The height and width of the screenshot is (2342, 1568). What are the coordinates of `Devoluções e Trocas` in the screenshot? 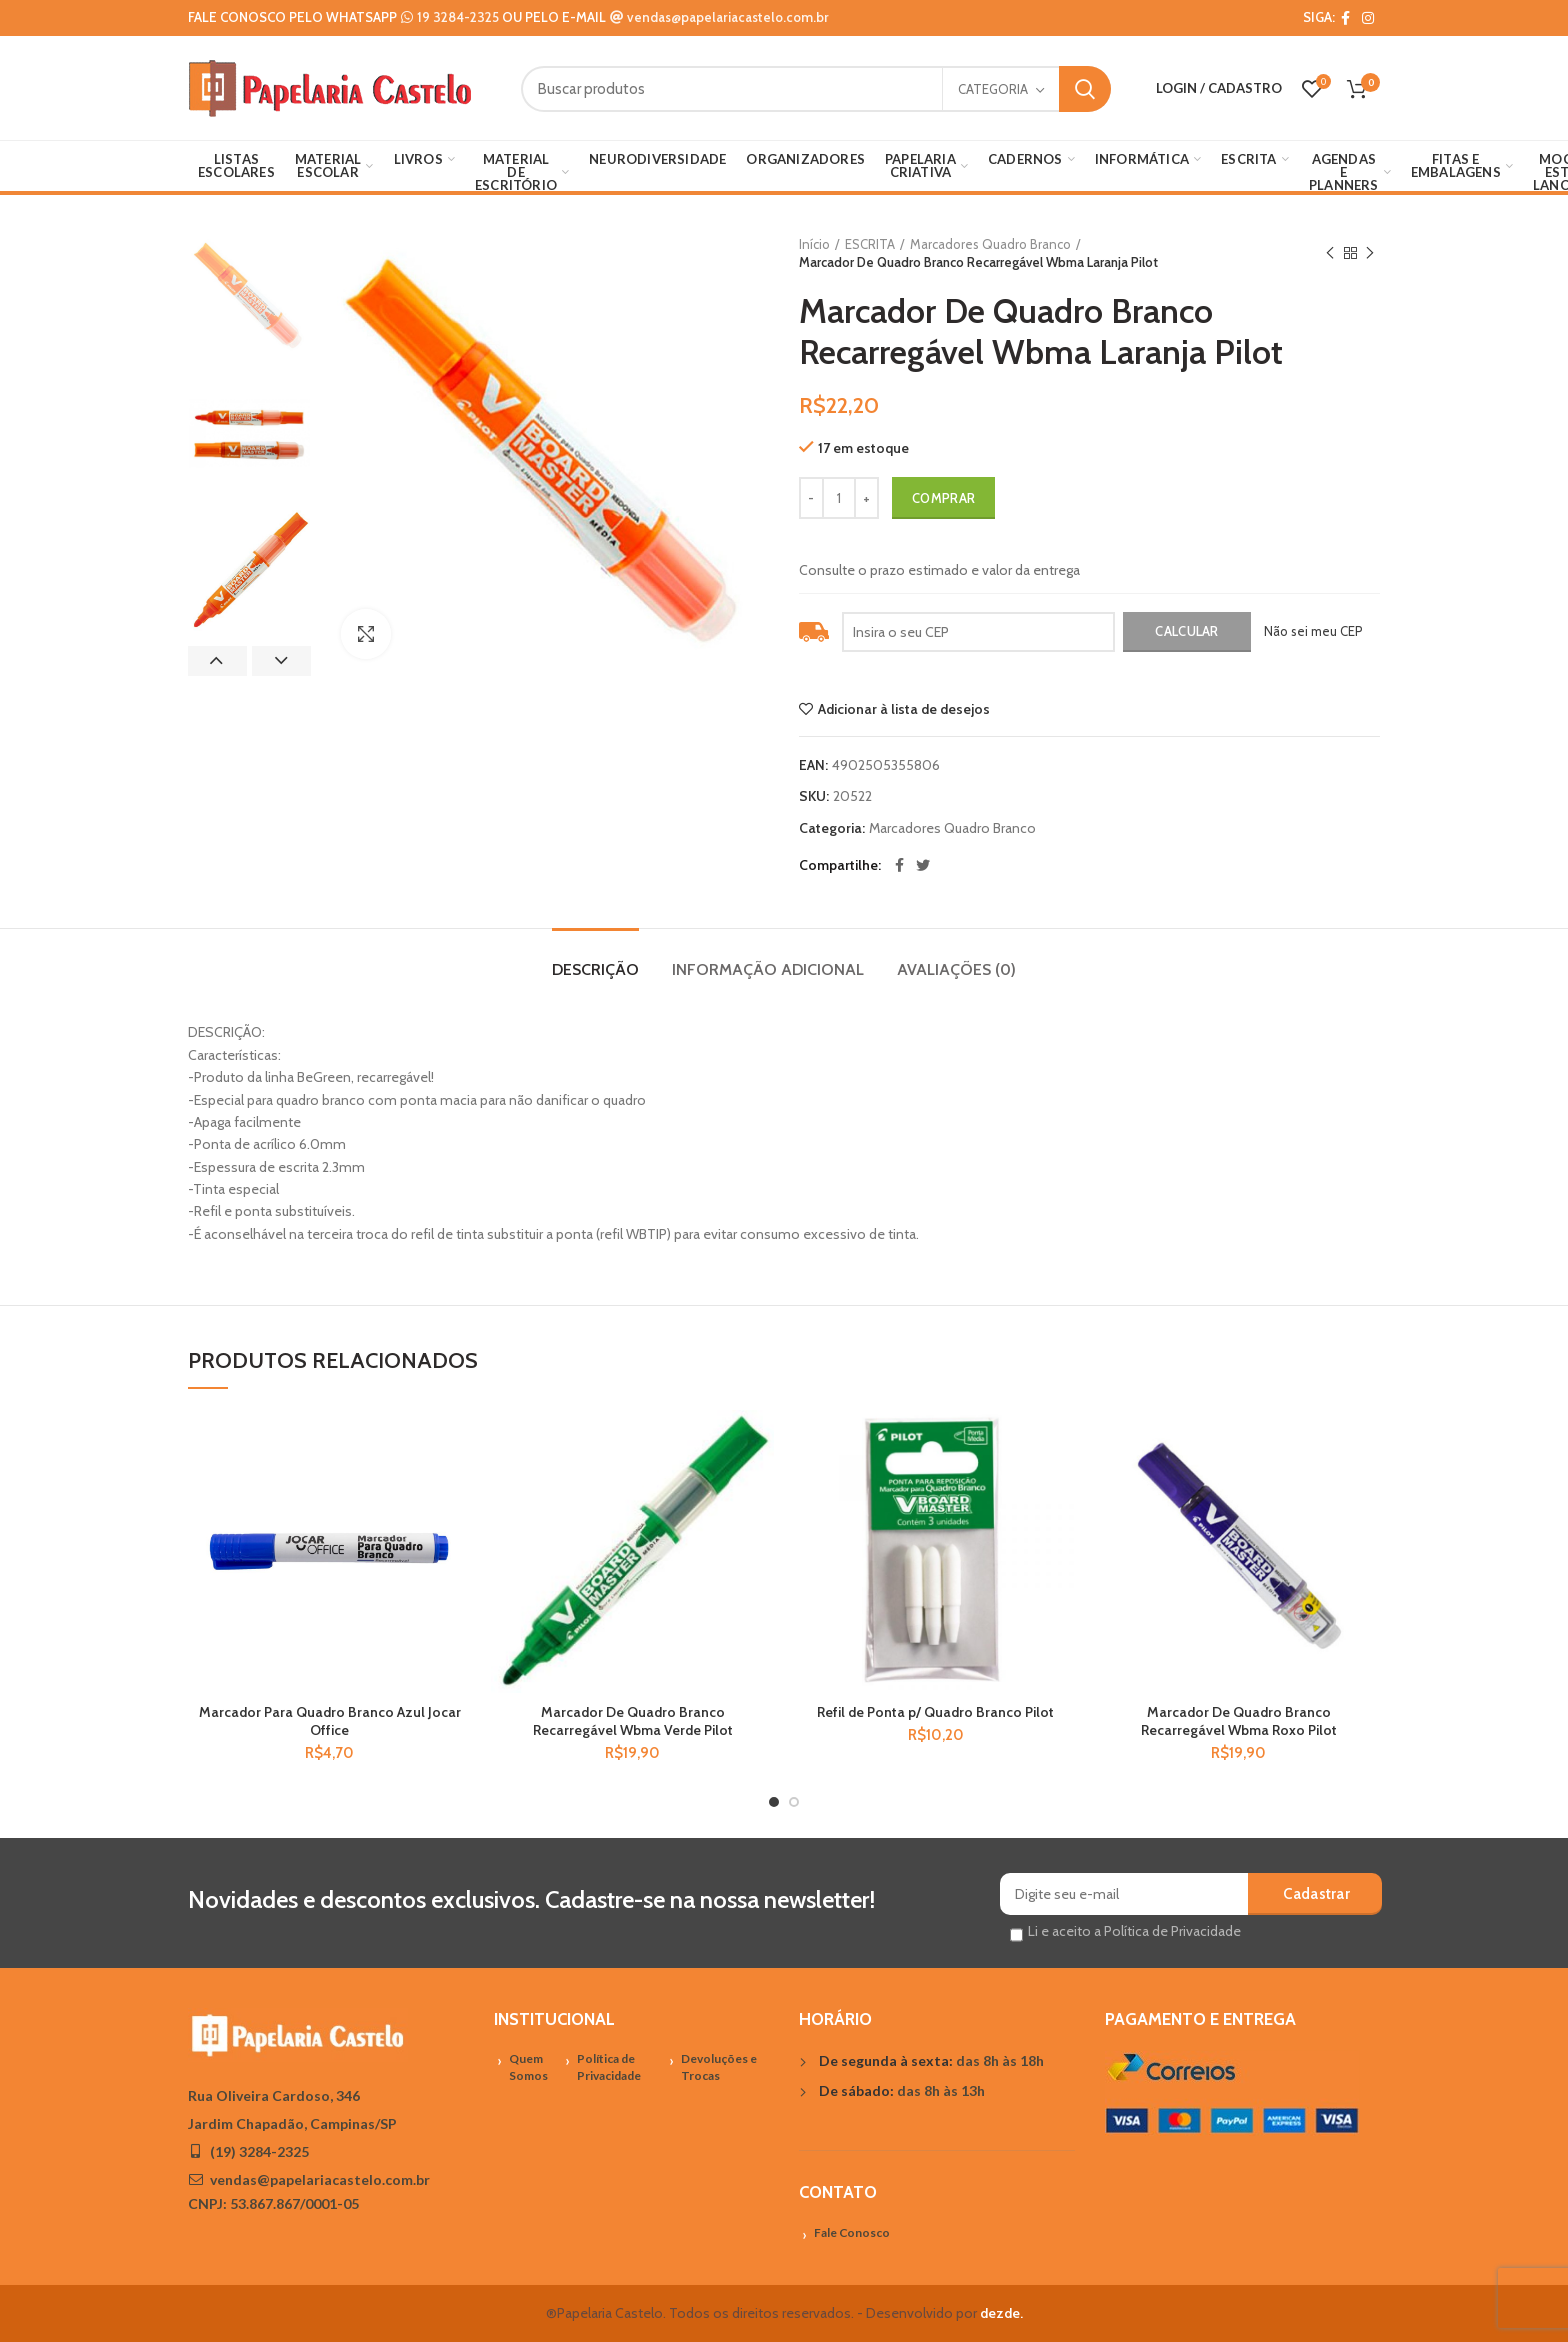 It's located at (719, 2067).